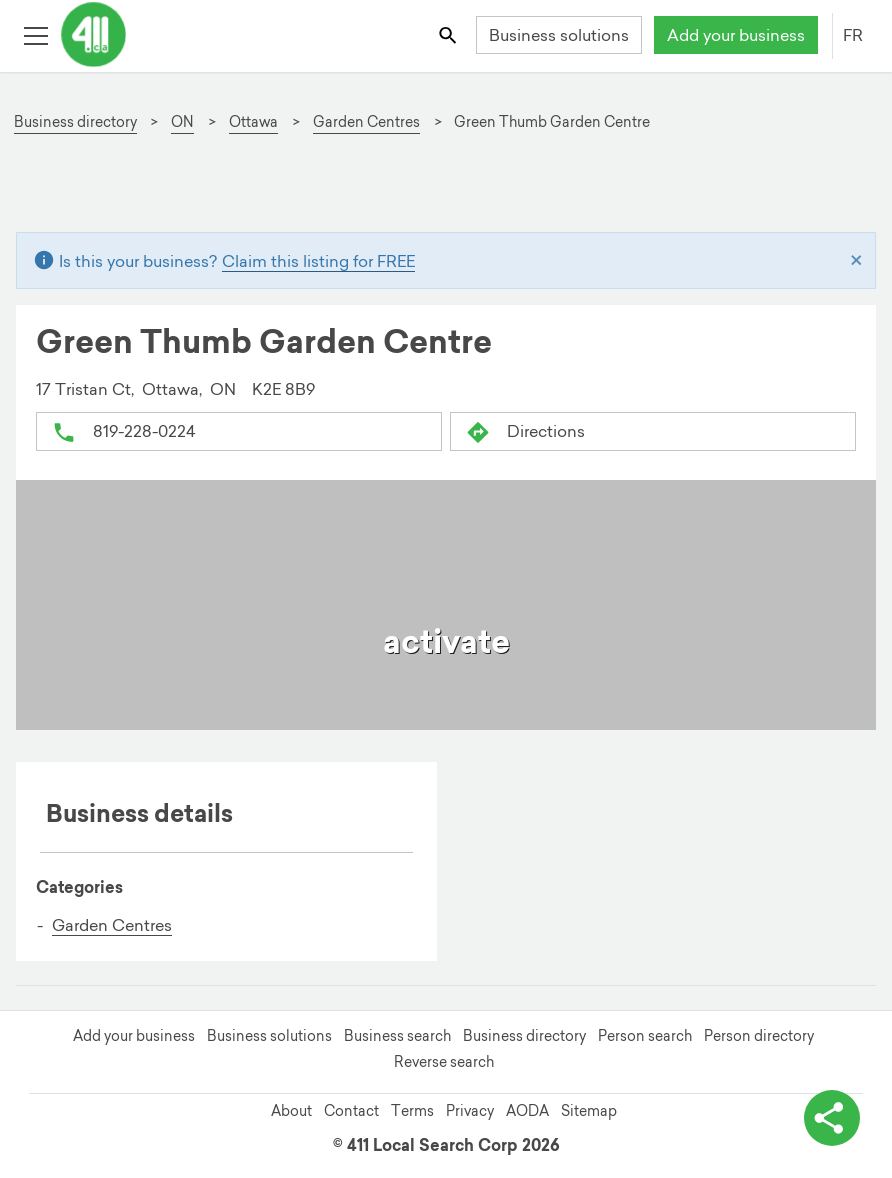  Describe the element at coordinates (412, 1111) in the screenshot. I see `Terms` at that location.